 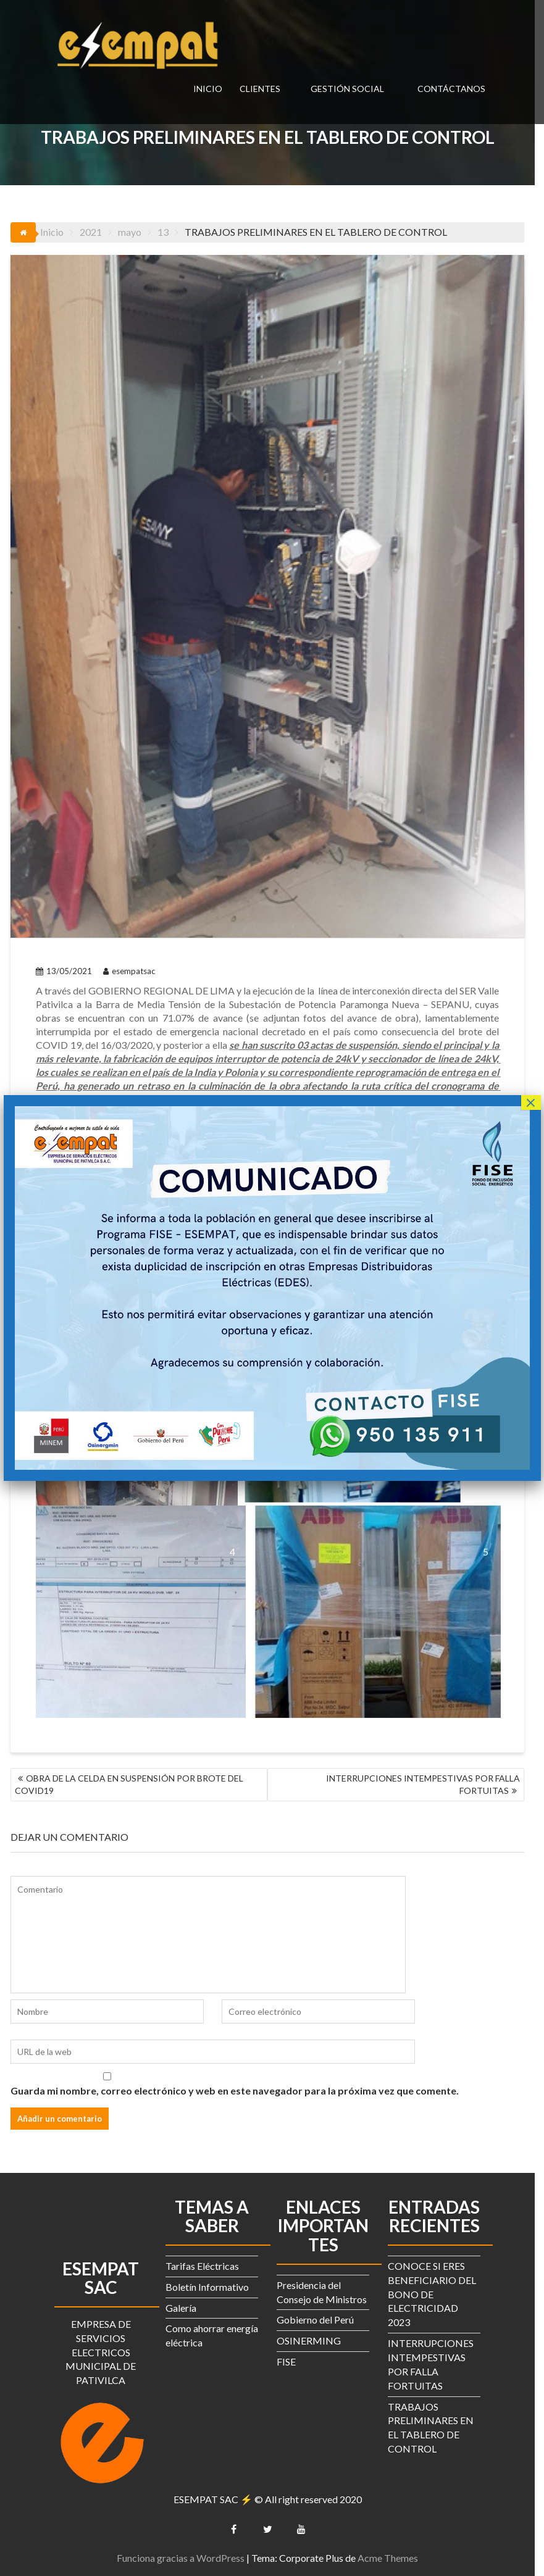 I want to click on Boletín Informativo, so click(x=212, y=2285).